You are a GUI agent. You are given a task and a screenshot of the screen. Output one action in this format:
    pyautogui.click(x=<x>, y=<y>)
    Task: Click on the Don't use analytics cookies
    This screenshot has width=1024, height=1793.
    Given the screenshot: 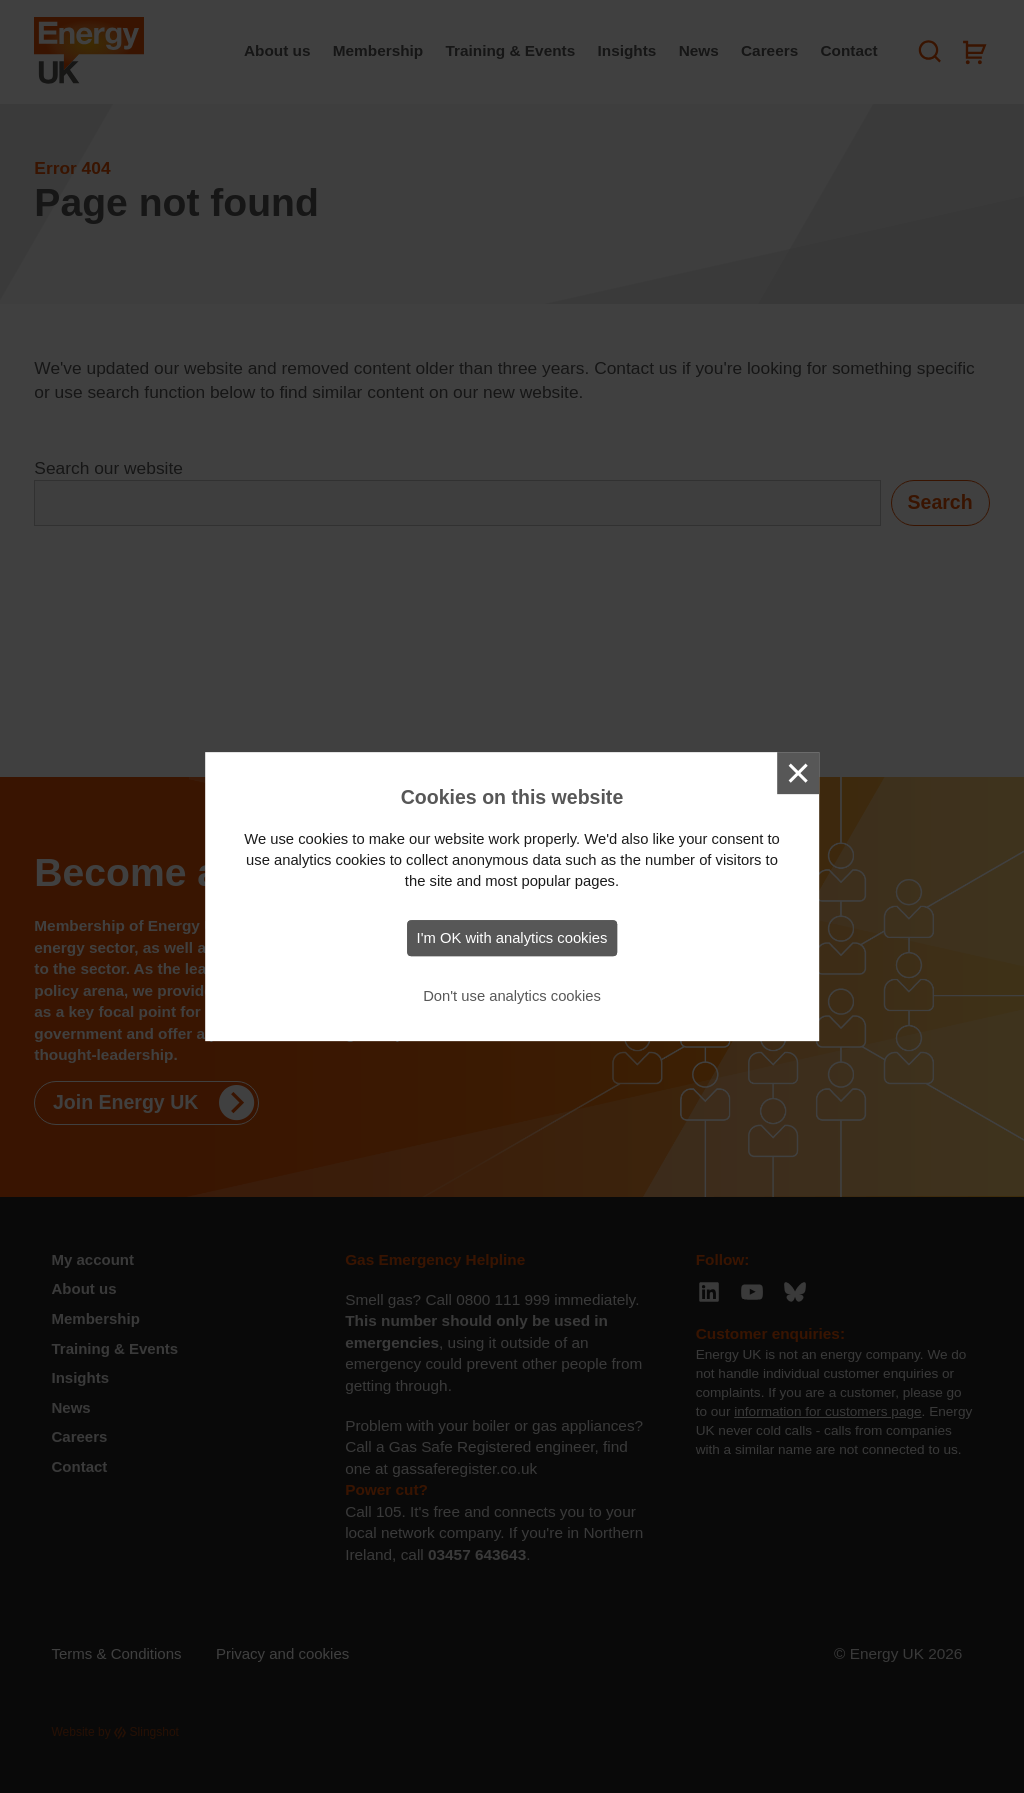 What is the action you would take?
    pyautogui.click(x=512, y=996)
    